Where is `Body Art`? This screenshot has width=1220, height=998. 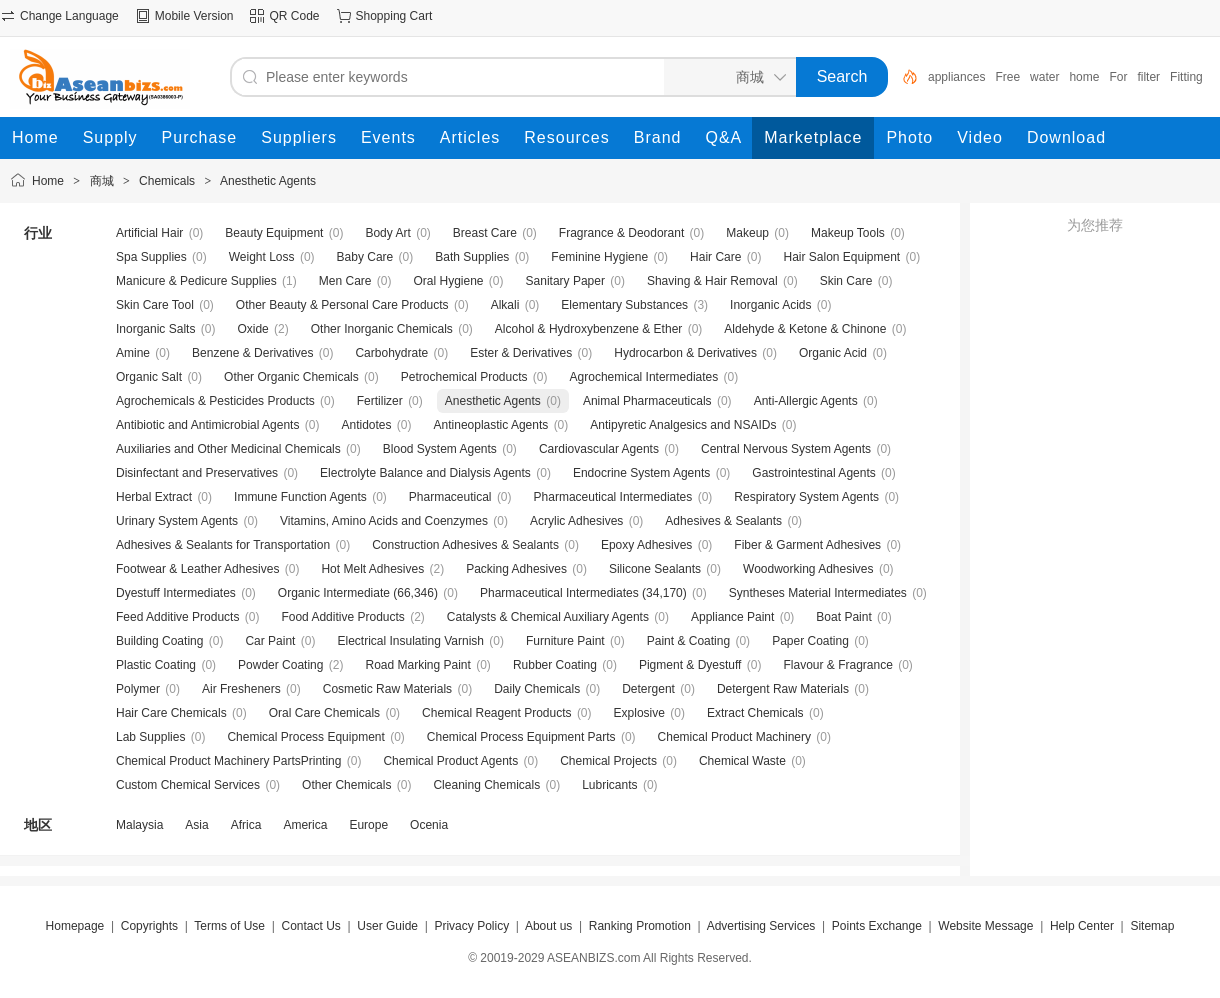
Body Art is located at coordinates (387, 233).